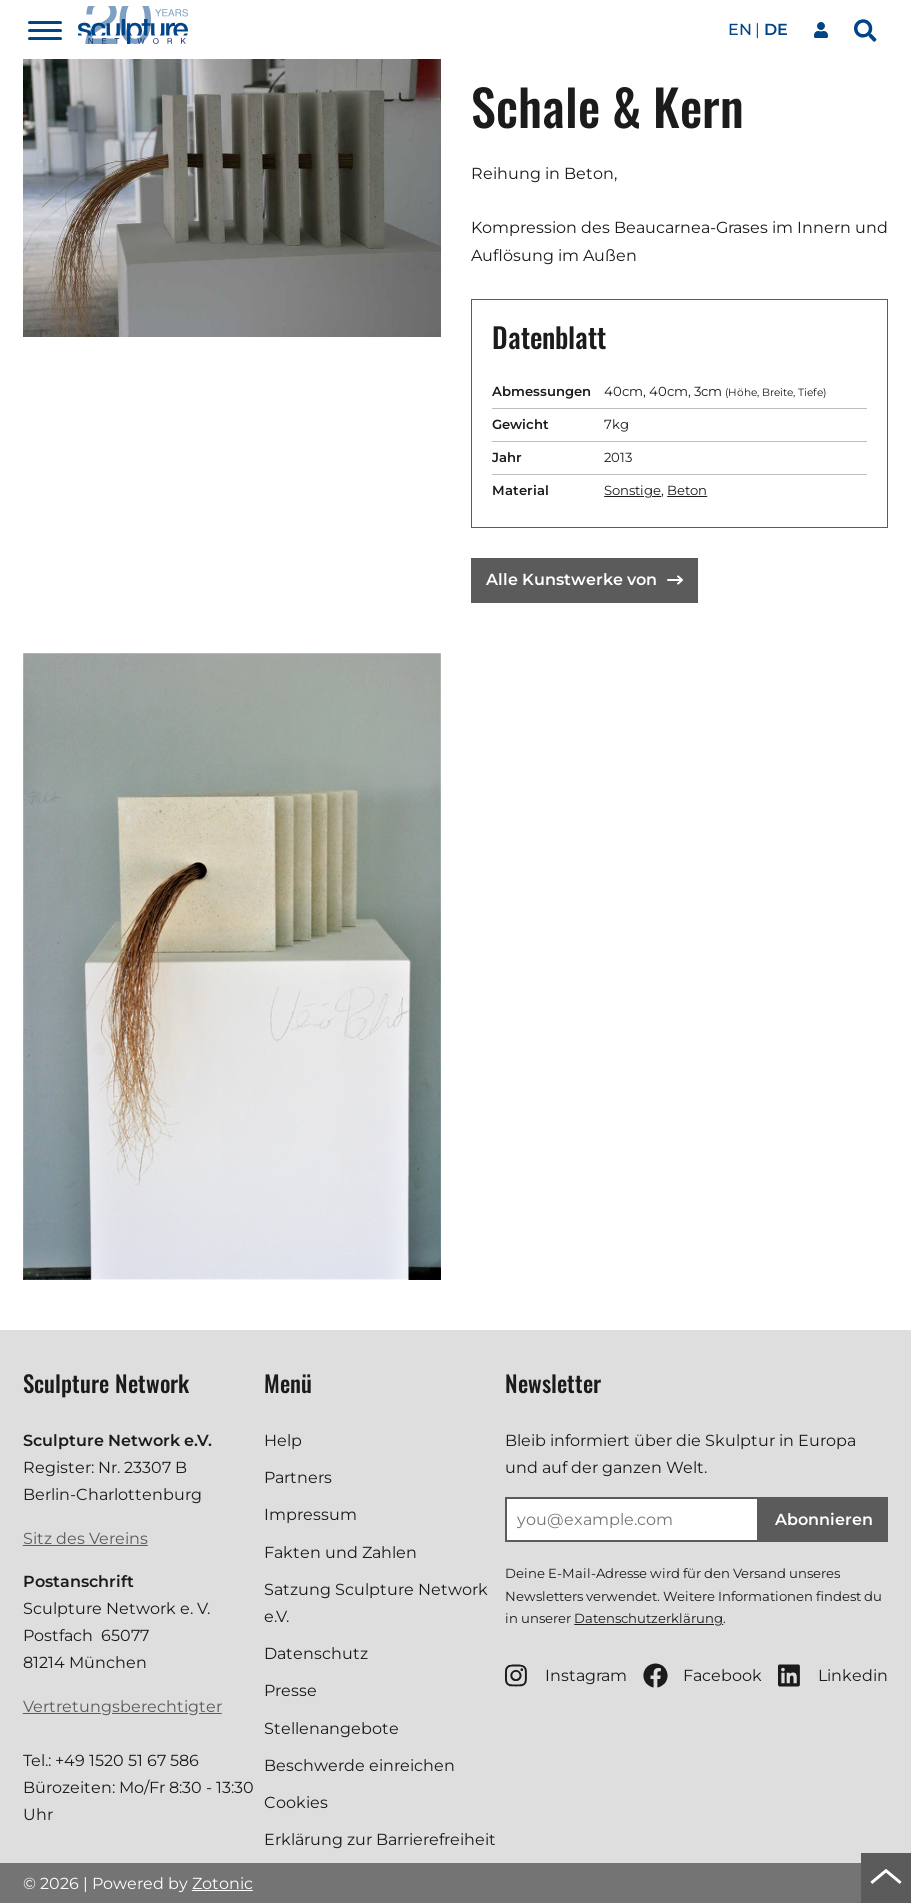 The image size is (911, 1903). Describe the element at coordinates (584, 579) in the screenshot. I see `Alle Kunstwerke von` at that location.